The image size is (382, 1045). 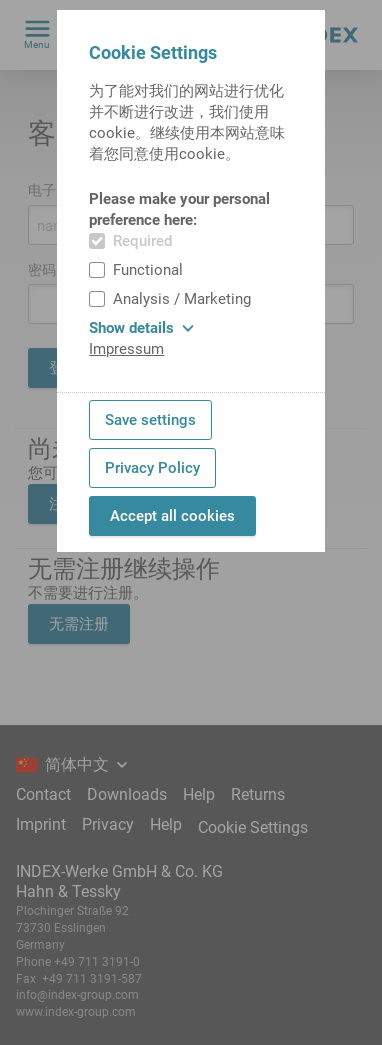 I want to click on Accept all cookies, so click(x=172, y=516).